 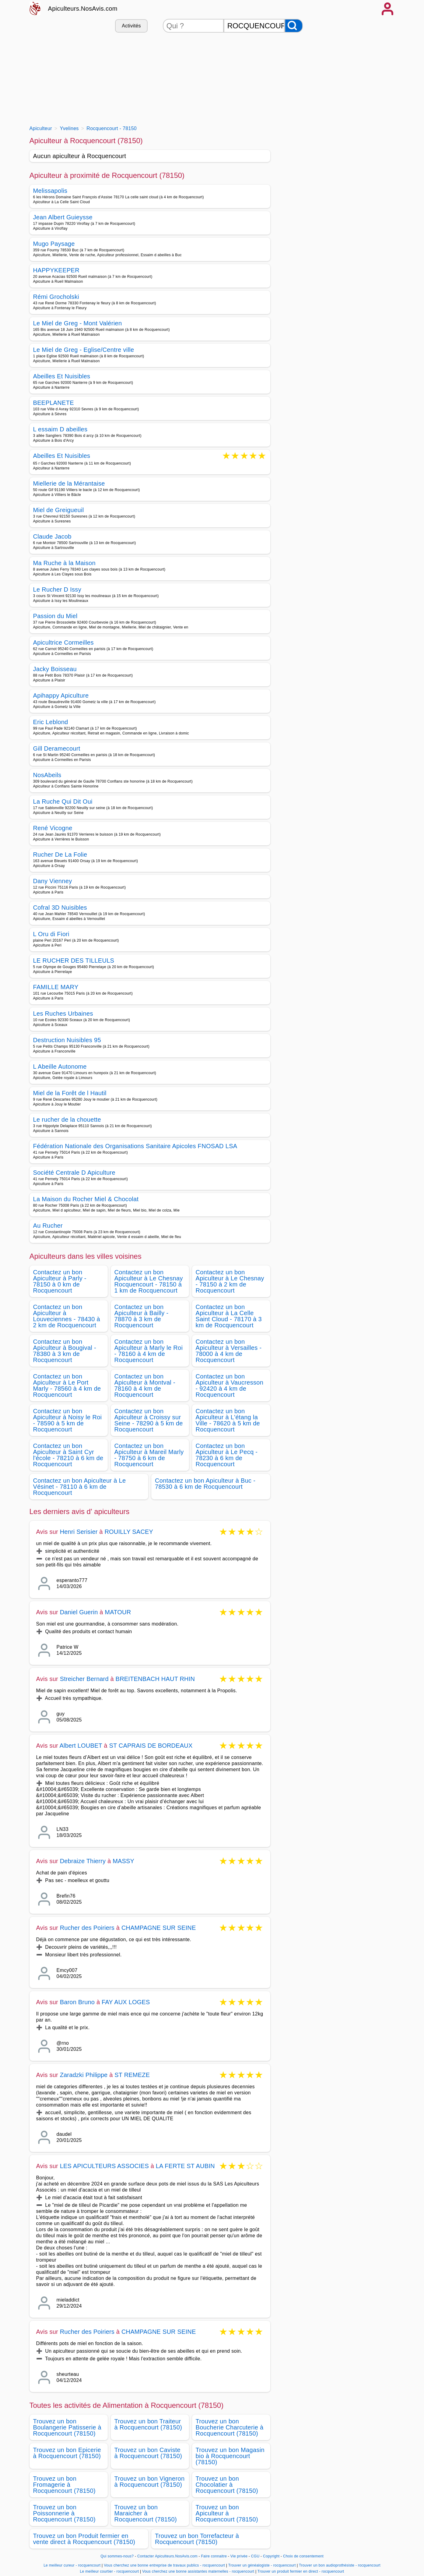 I want to click on CHAMPAGNE SUR SEINE, so click(x=158, y=1927).